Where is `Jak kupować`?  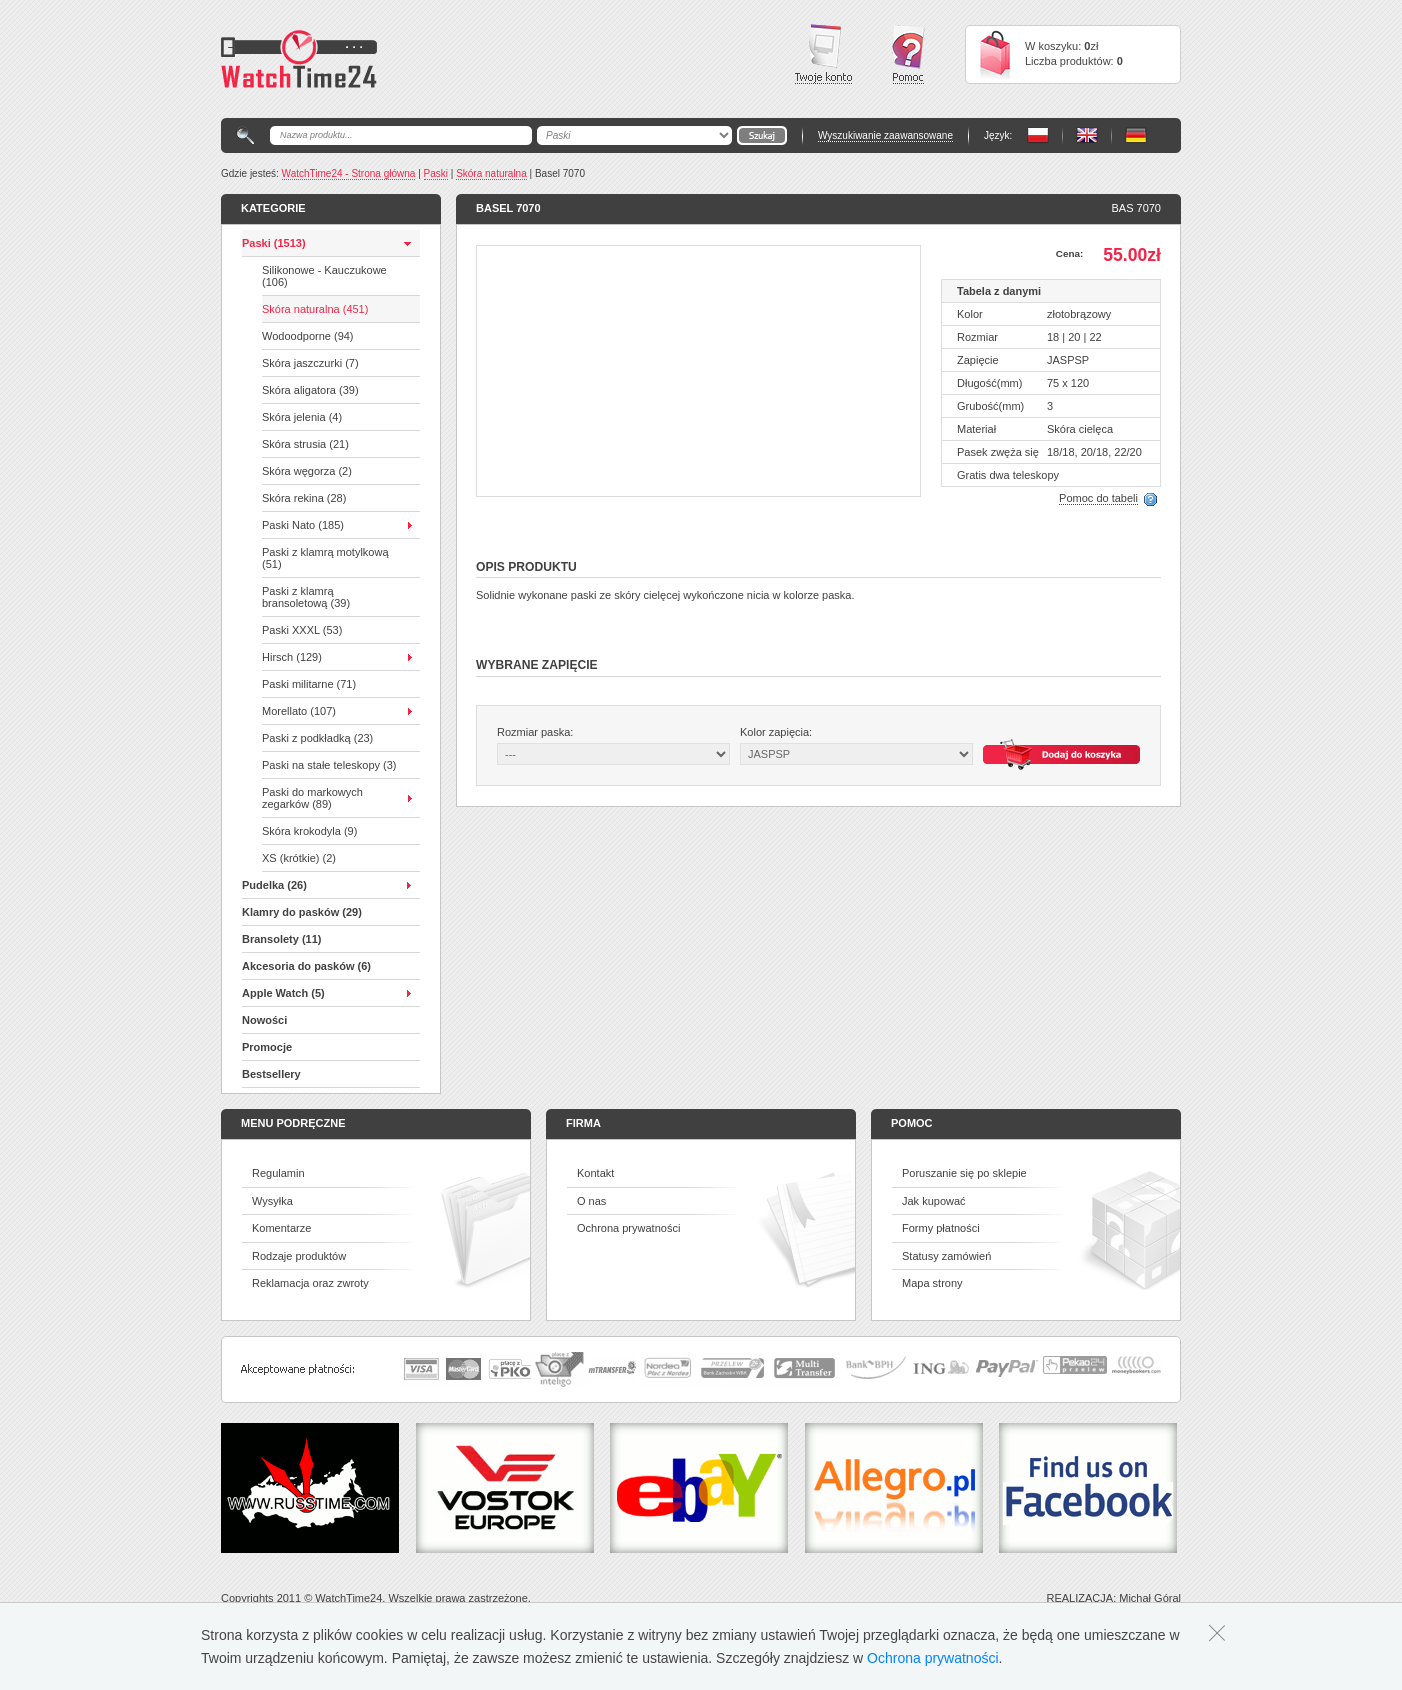 Jak kupować is located at coordinates (934, 1201).